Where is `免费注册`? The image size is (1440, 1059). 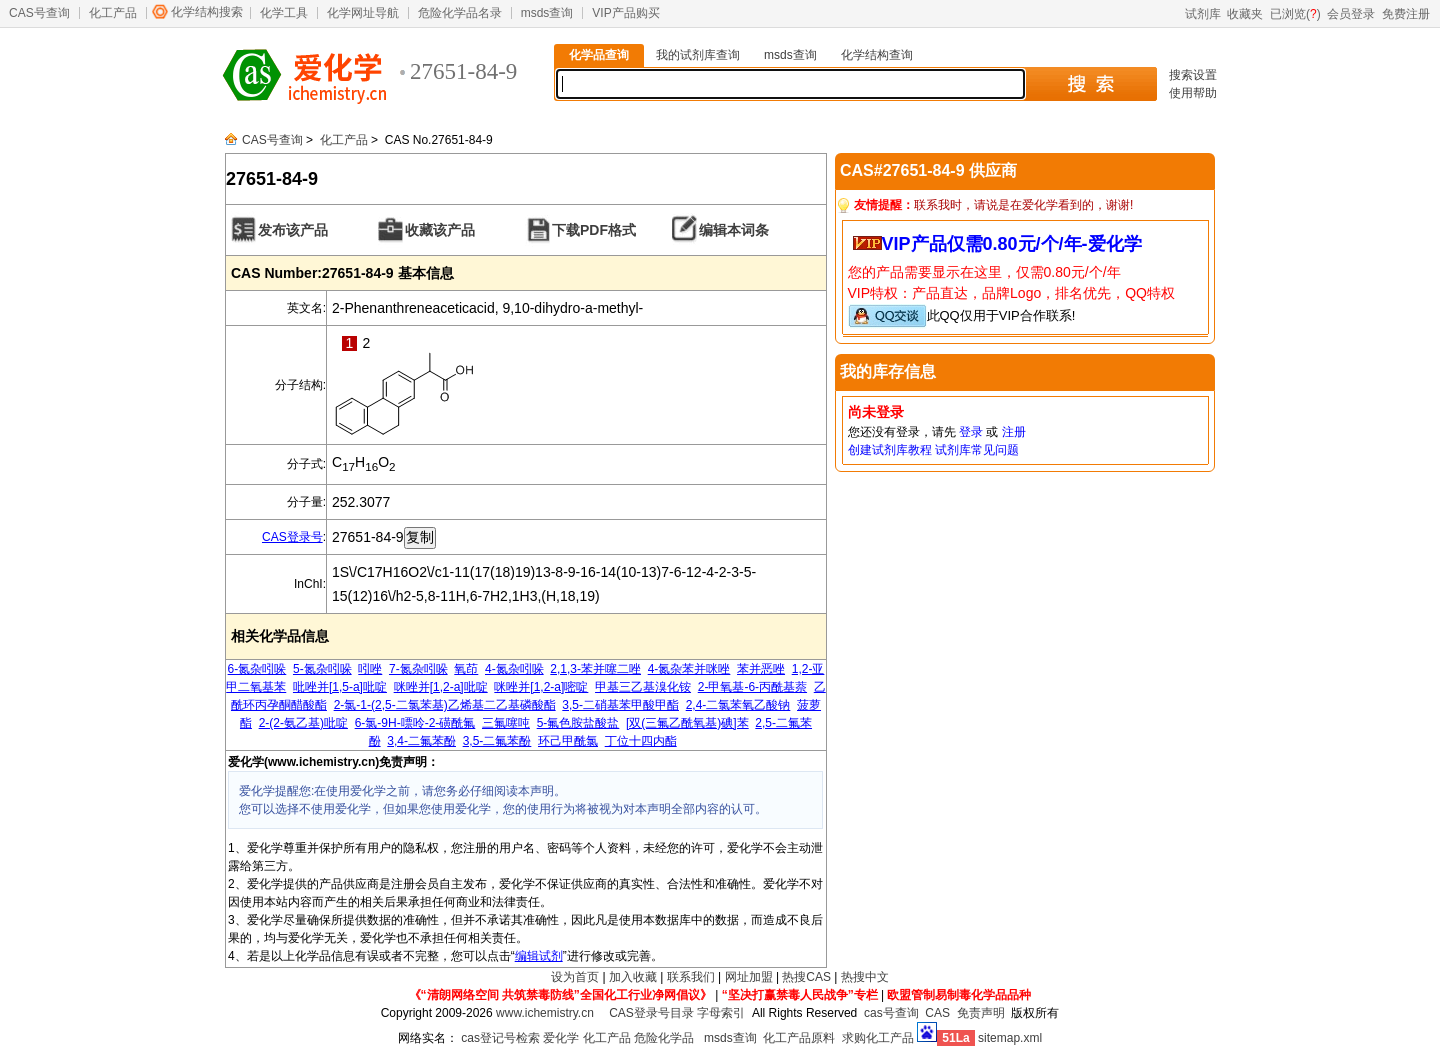
免费注册 is located at coordinates (1406, 14).